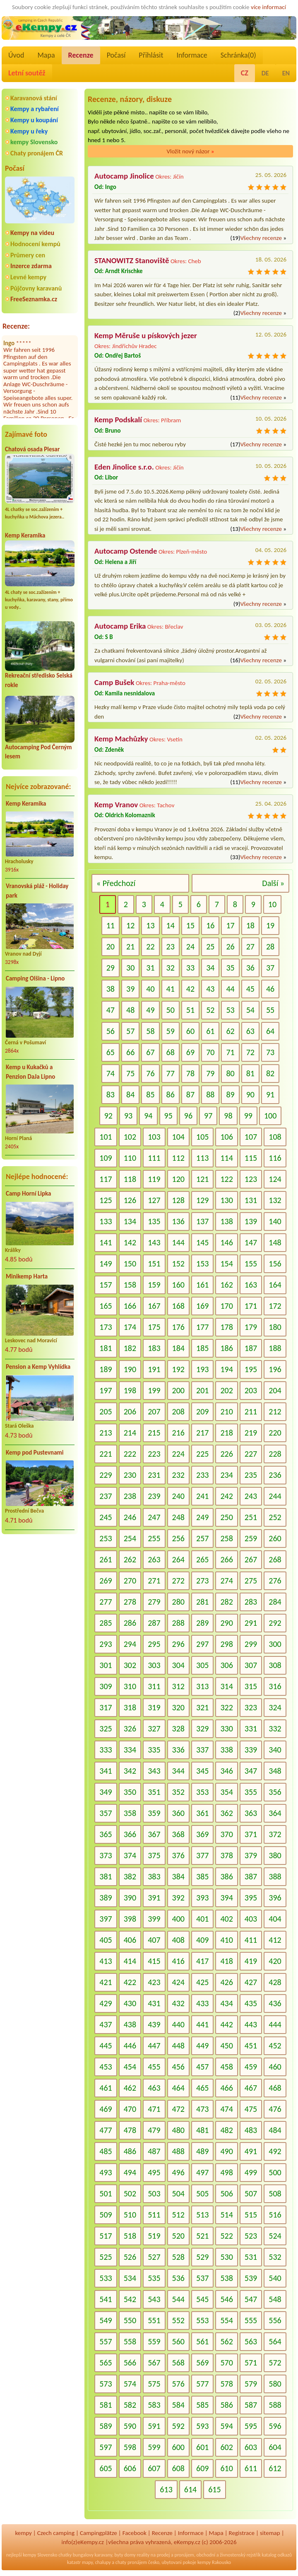 The width and height of the screenshot is (298, 2576). What do you see at coordinates (202, 1475) in the screenshot?
I see `233` at bounding box center [202, 1475].